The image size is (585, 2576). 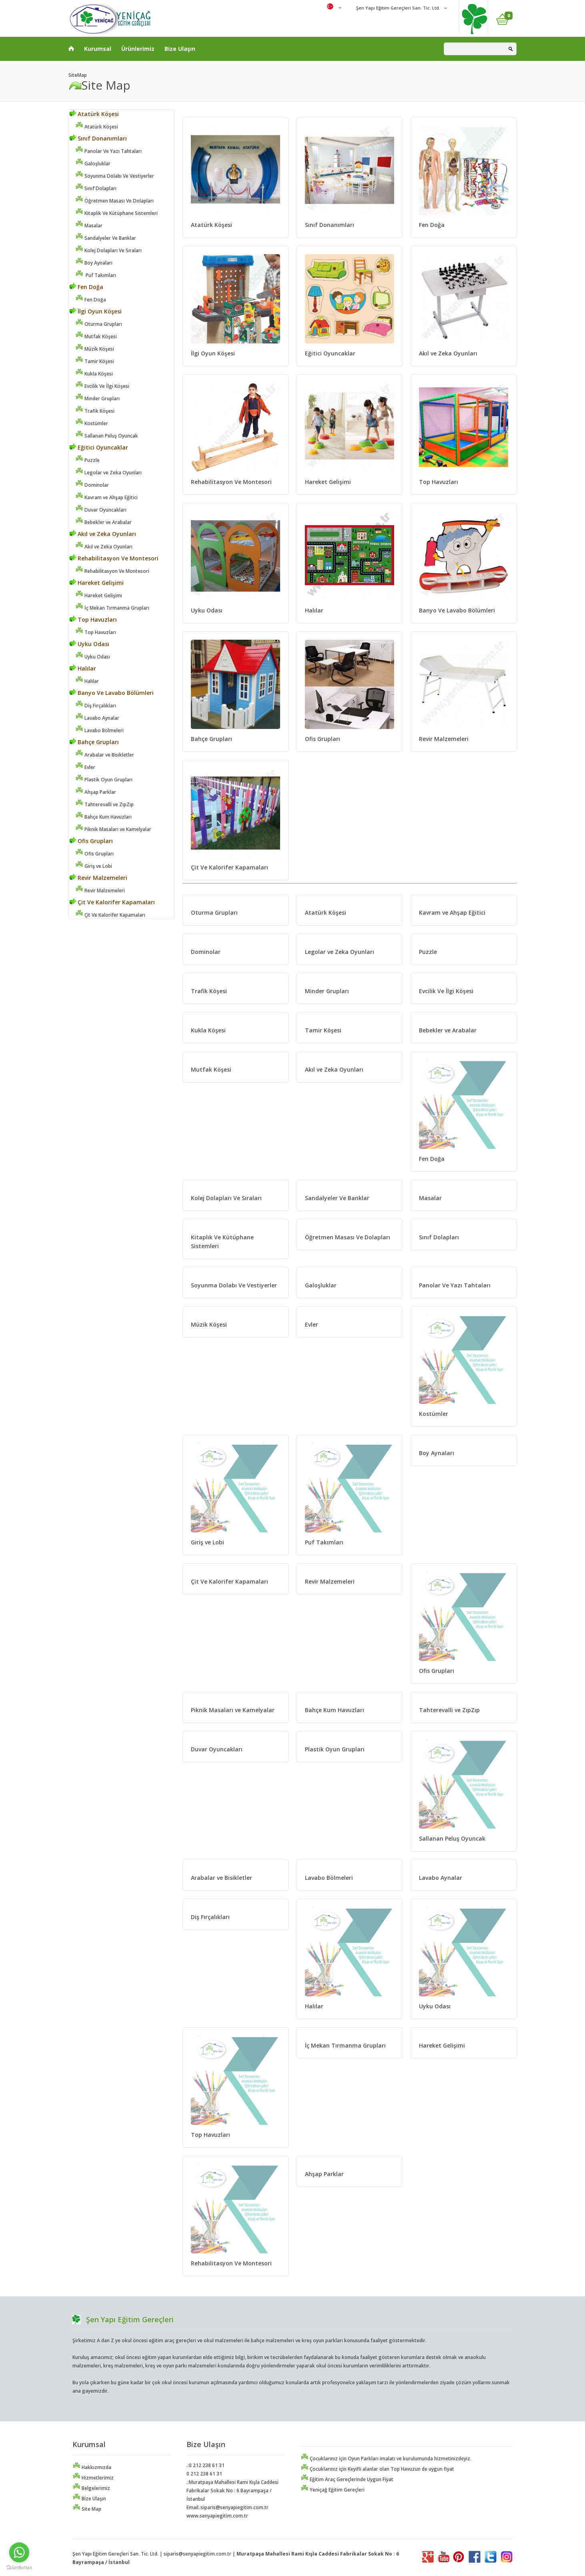 I want to click on Bahçe Grupları, so click(x=94, y=742).